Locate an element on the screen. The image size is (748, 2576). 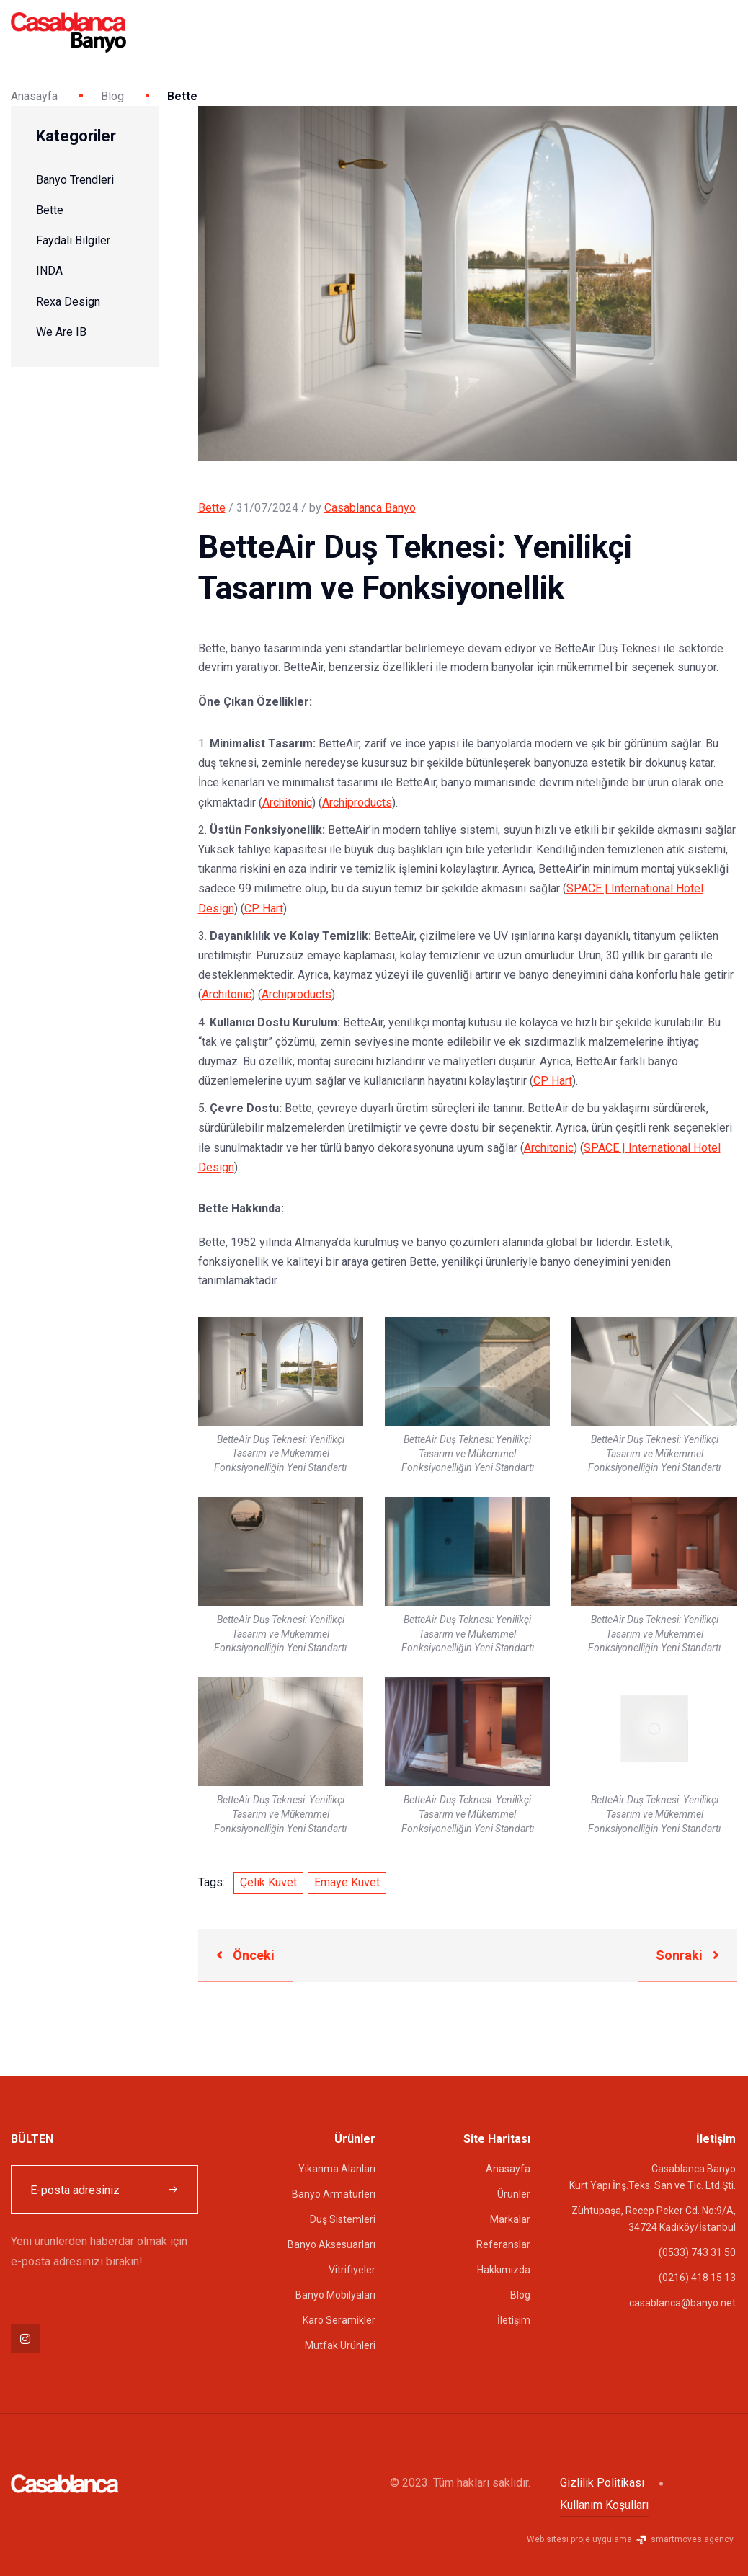
Blog is located at coordinates (112, 96).